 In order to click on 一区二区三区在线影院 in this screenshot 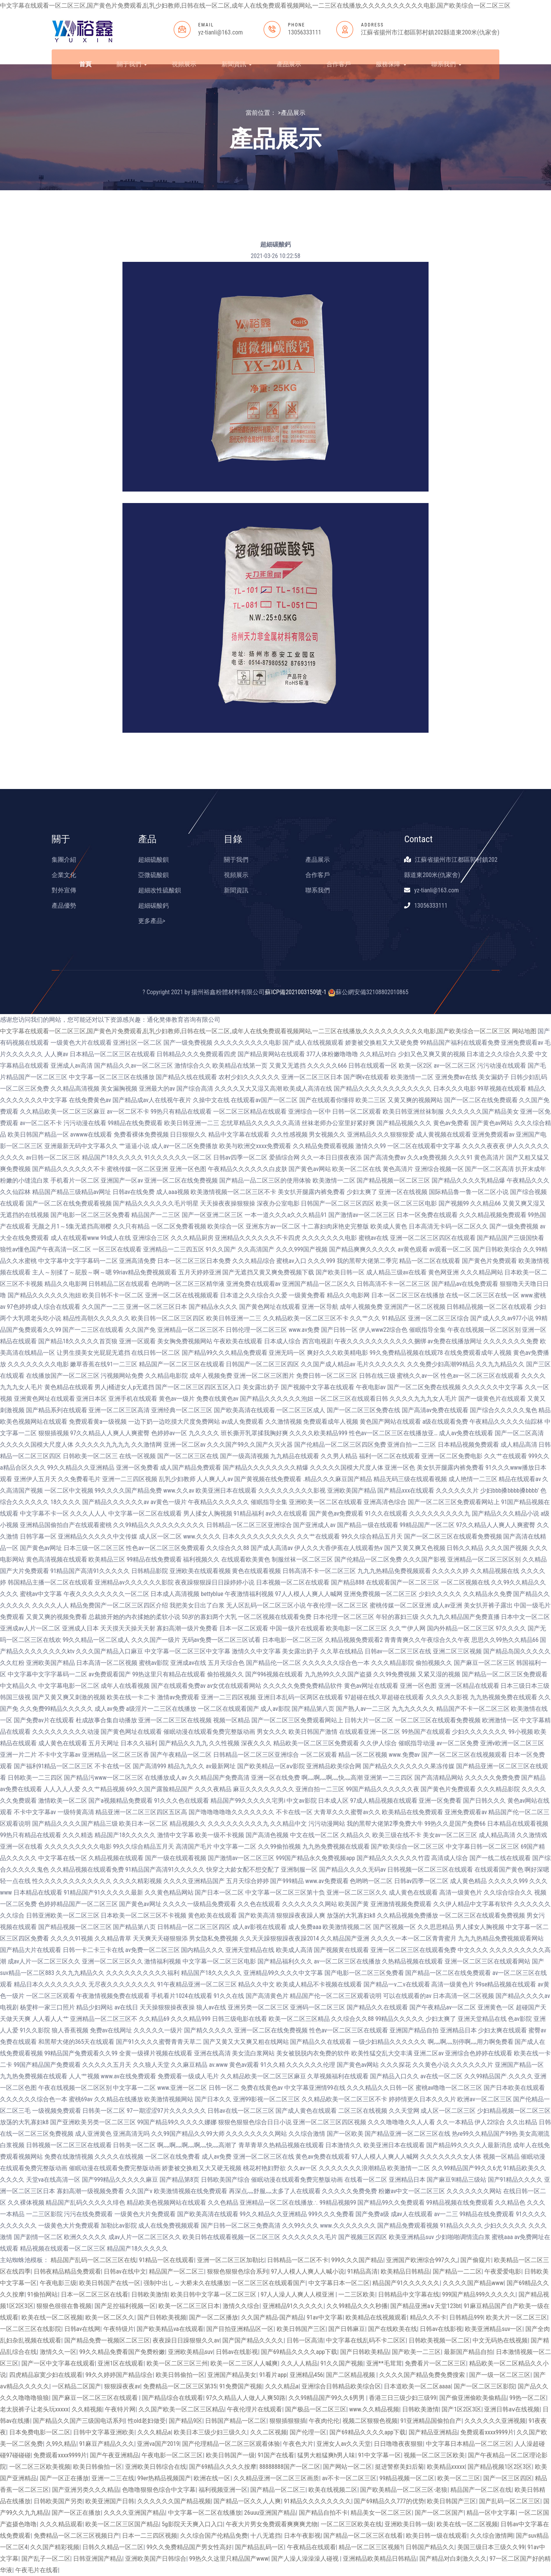, I will do `click(30, 2329)`.